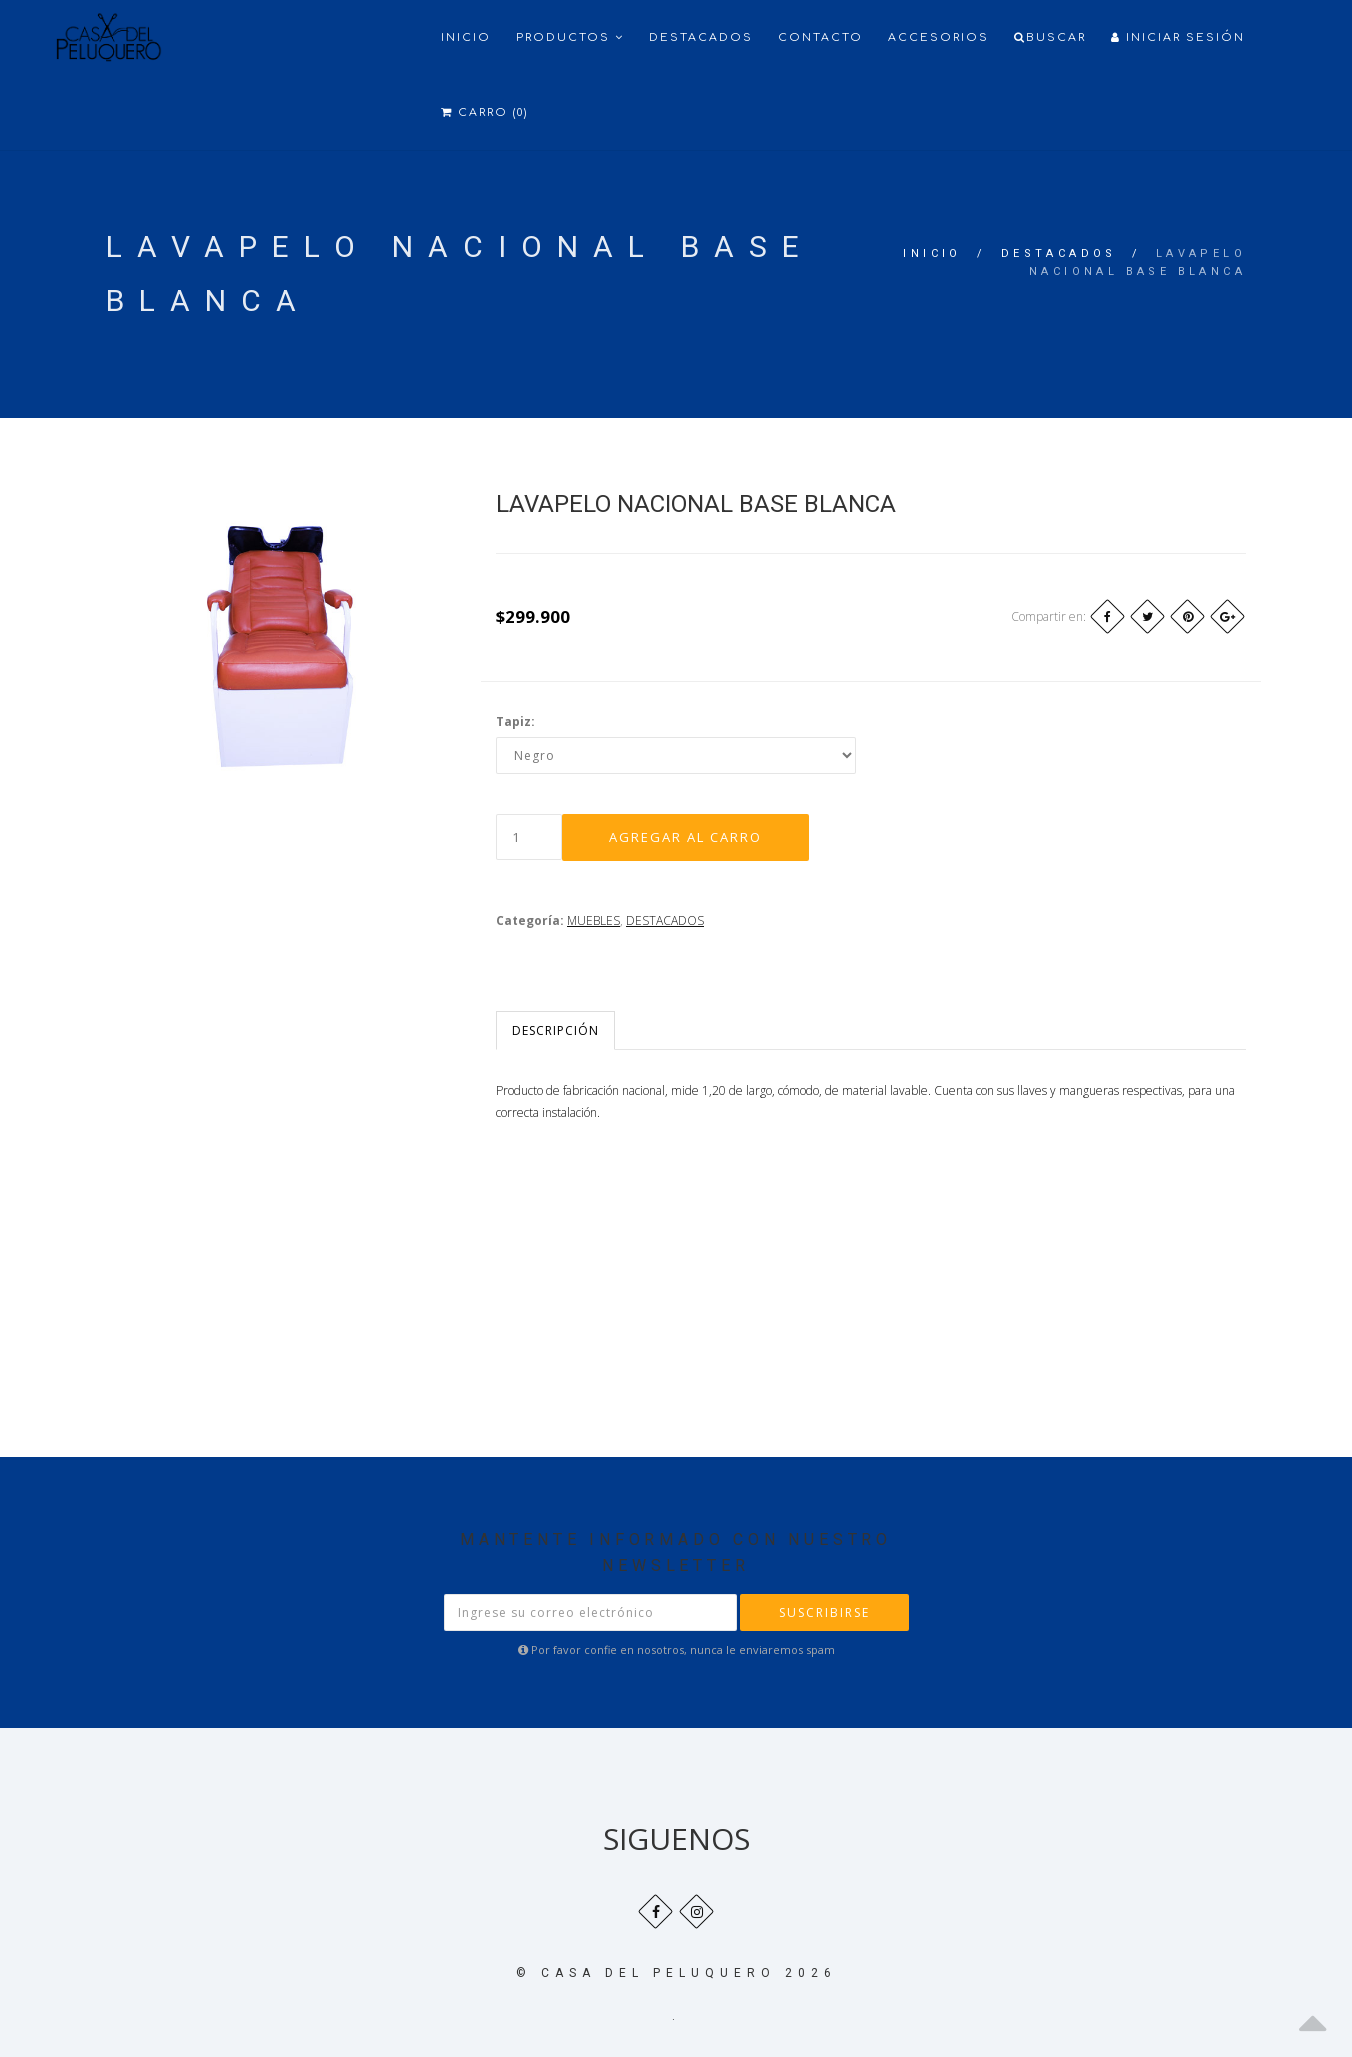 This screenshot has width=1352, height=2057. What do you see at coordinates (1178, 37) in the screenshot?
I see `Iniciar Sesión` at bounding box center [1178, 37].